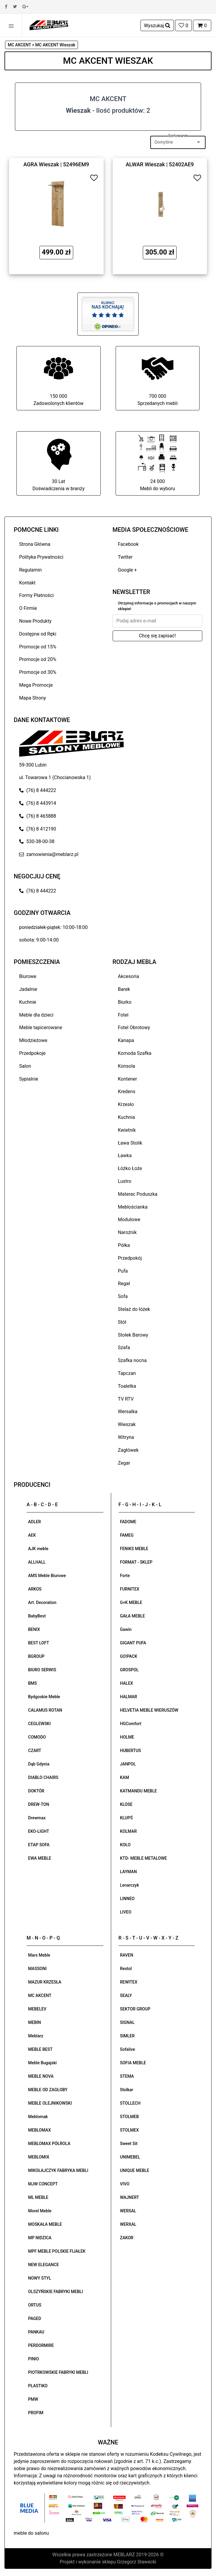 This screenshot has width=216, height=2576. I want to click on NOWY STYL, so click(39, 2278).